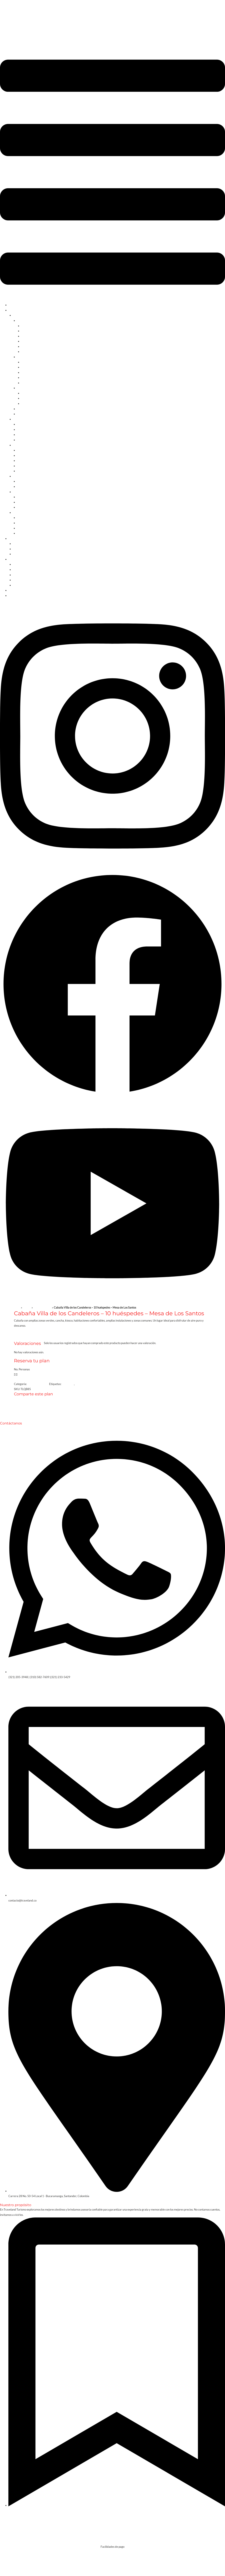  What do you see at coordinates (22, 466) in the screenshot?
I see `Panamá` at bounding box center [22, 466].